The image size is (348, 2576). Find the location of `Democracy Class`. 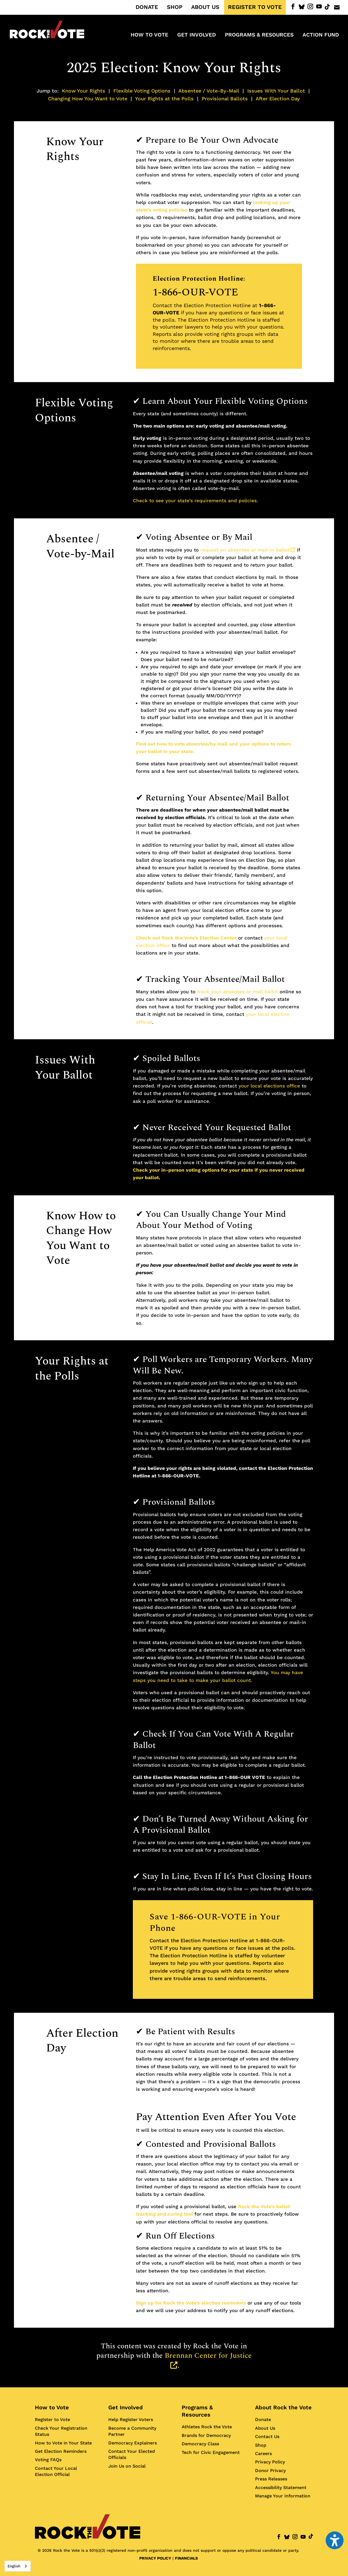

Democracy Class is located at coordinates (200, 2443).